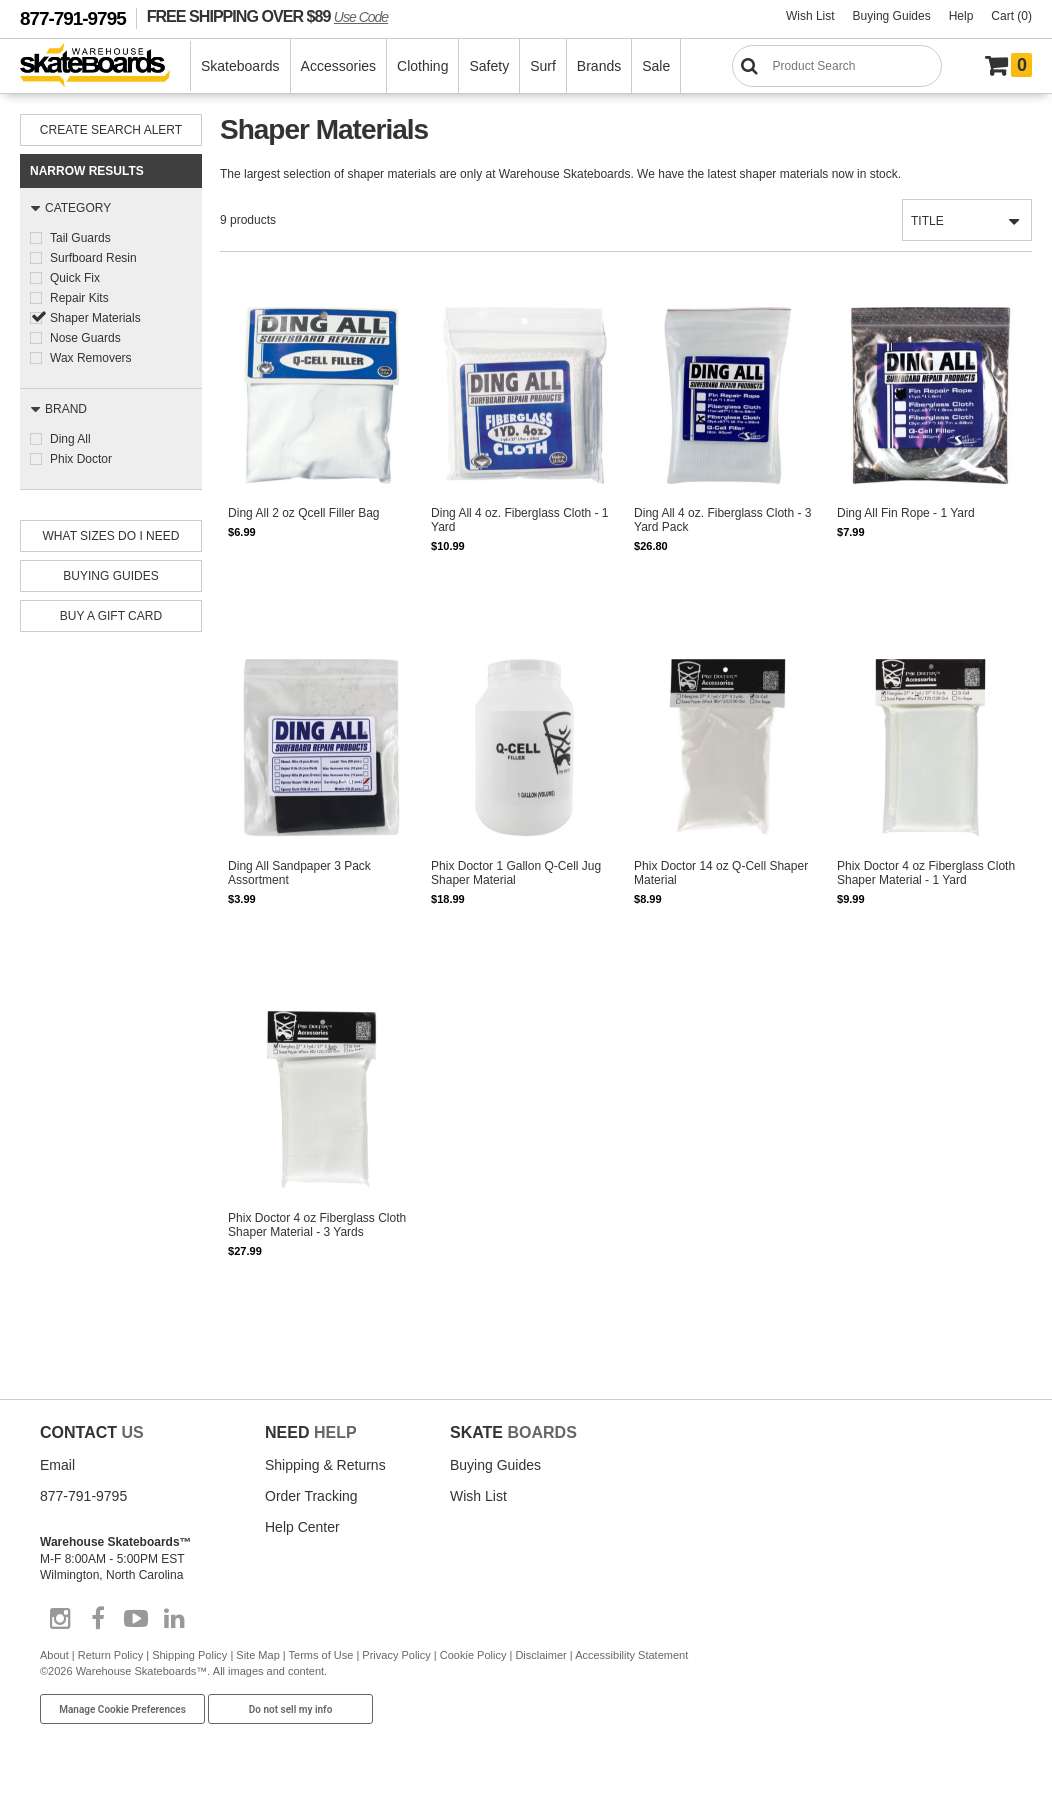  I want to click on Tail Guards, so click(80, 238).